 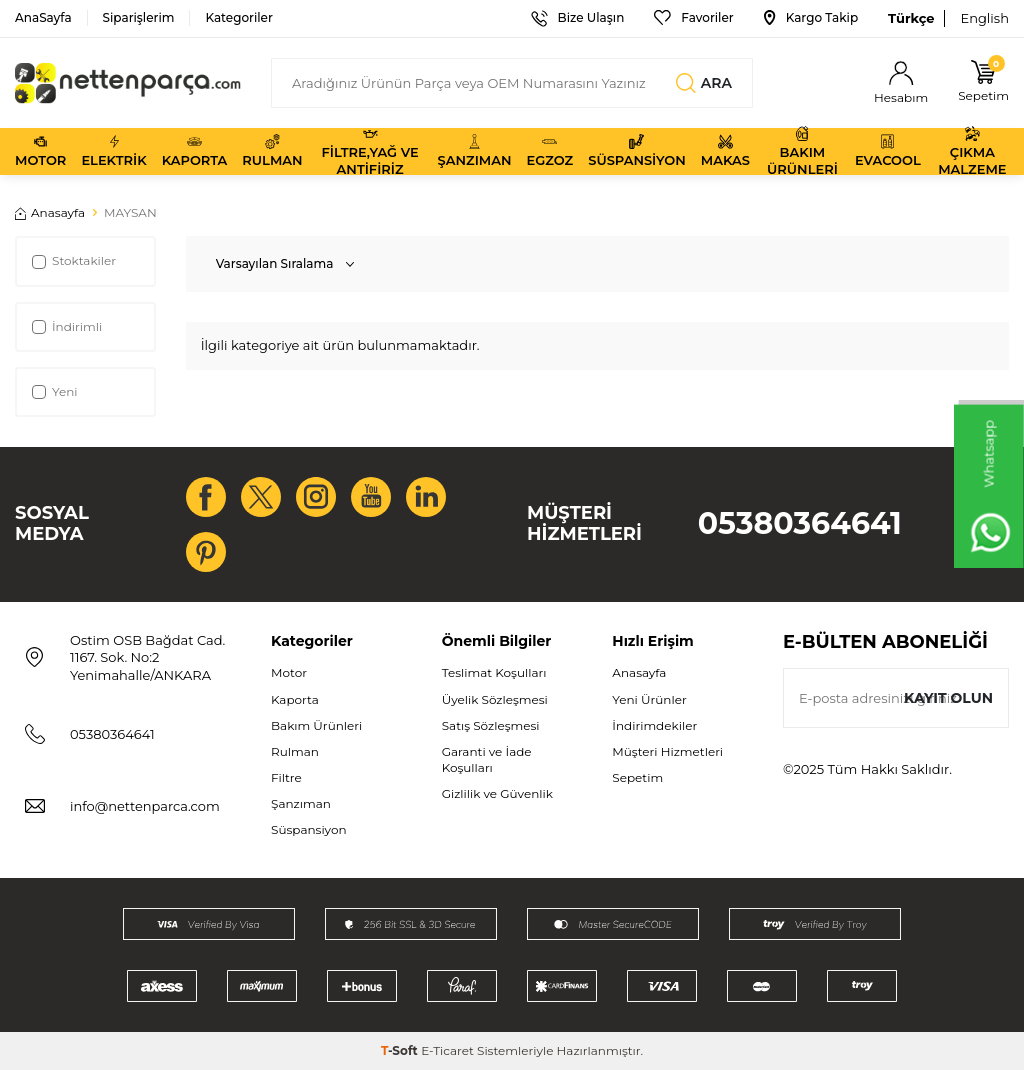 What do you see at coordinates (272, 151) in the screenshot?
I see `Rulman` at bounding box center [272, 151].